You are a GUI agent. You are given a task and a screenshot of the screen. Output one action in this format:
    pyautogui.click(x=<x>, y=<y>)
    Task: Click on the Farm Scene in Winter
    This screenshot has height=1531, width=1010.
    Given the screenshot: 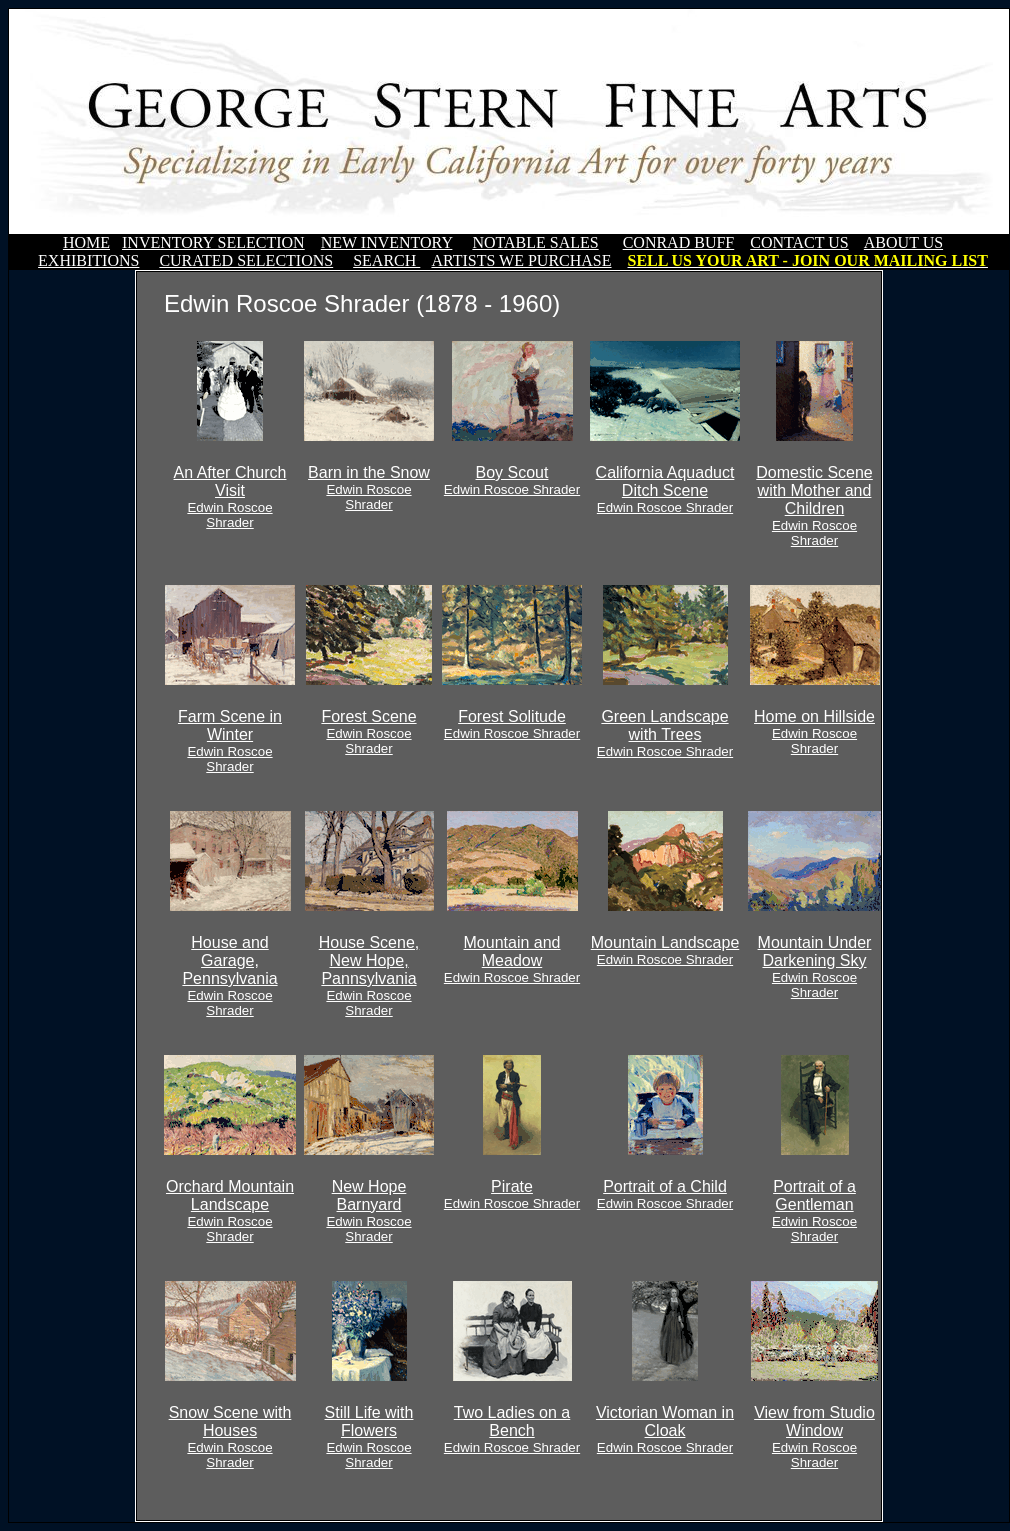 What is the action you would take?
    pyautogui.click(x=230, y=741)
    